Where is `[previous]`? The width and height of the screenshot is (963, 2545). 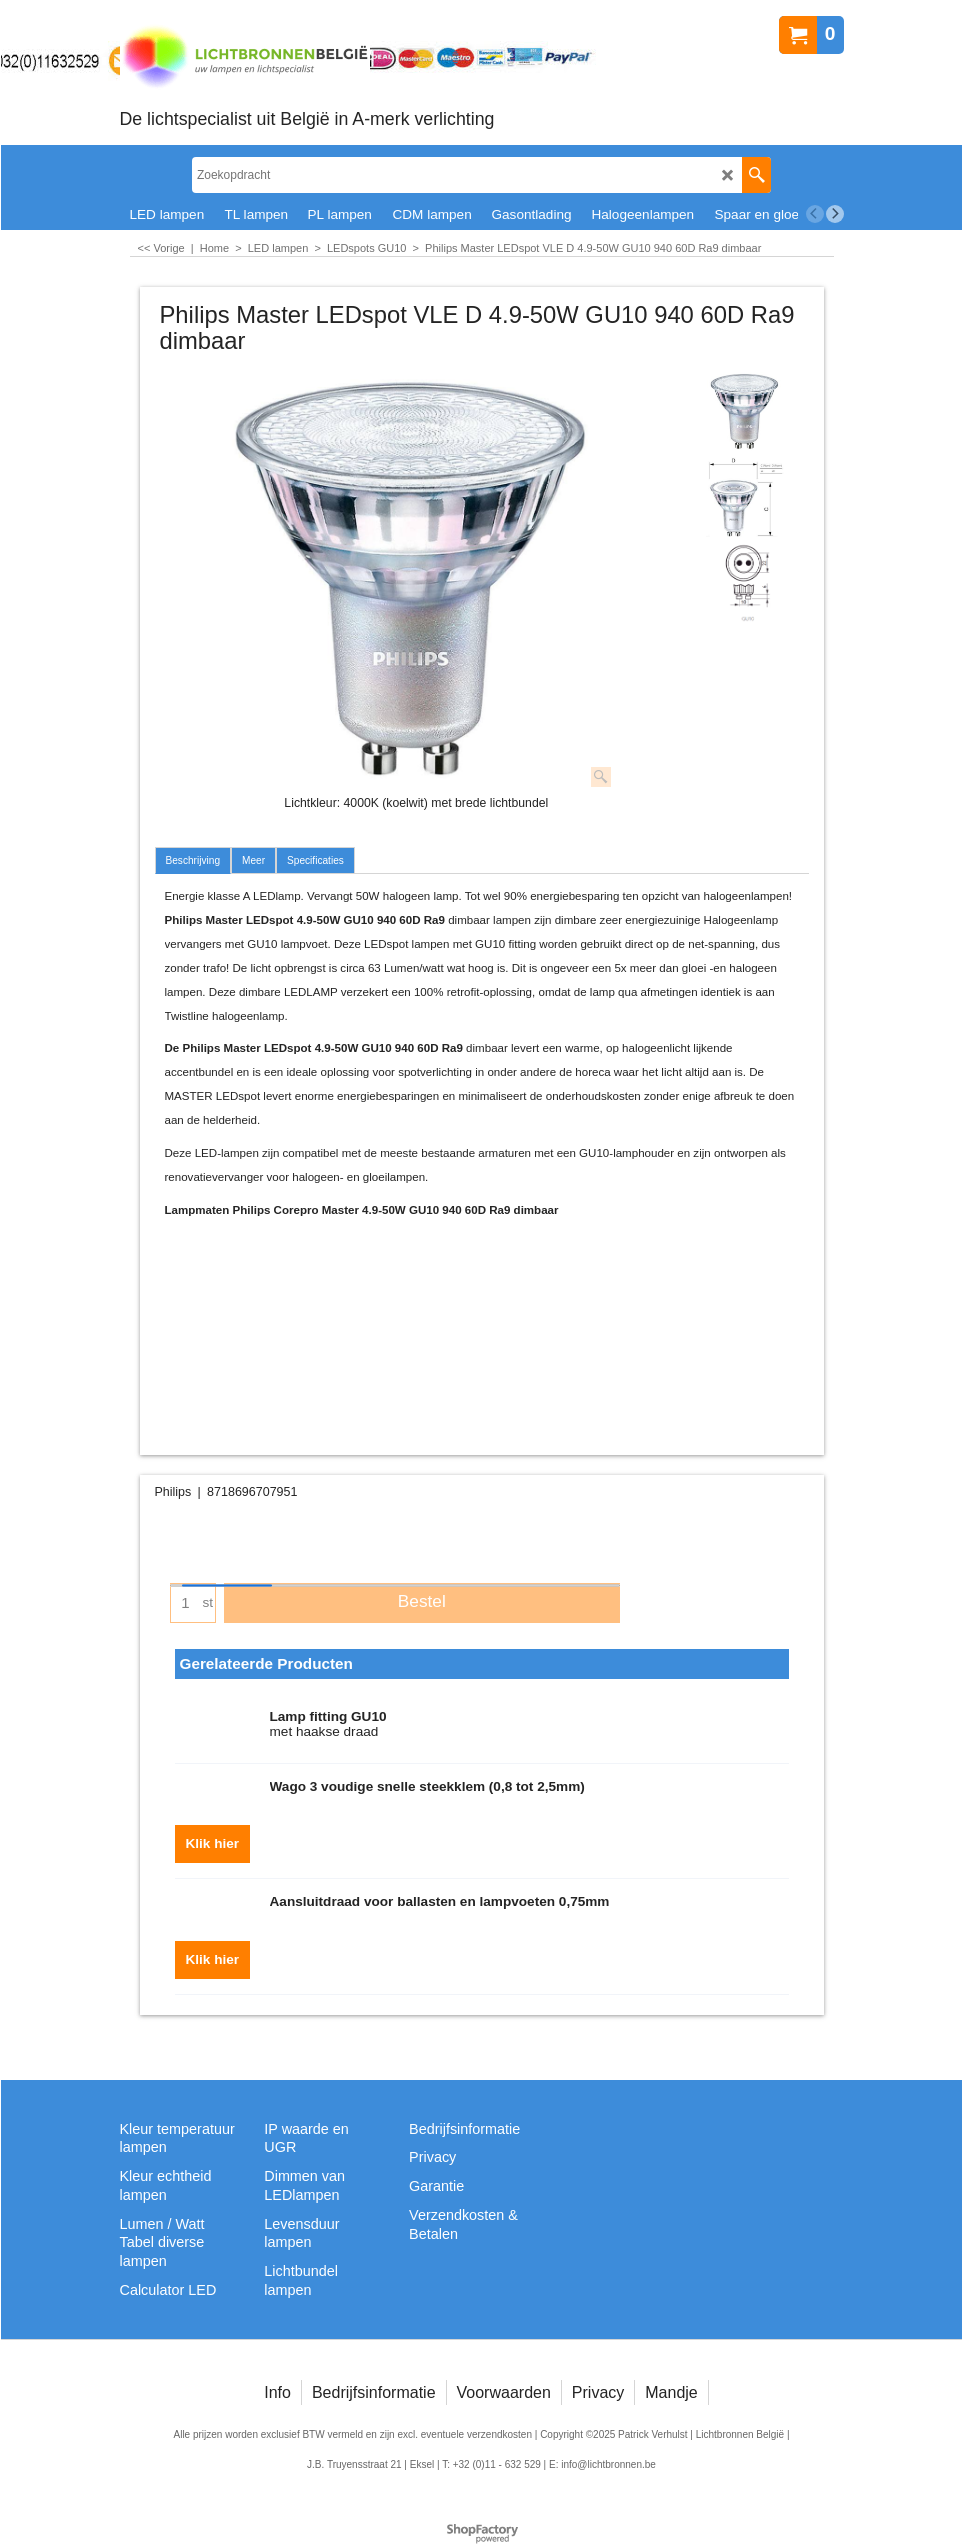
[previous] is located at coordinates (815, 214).